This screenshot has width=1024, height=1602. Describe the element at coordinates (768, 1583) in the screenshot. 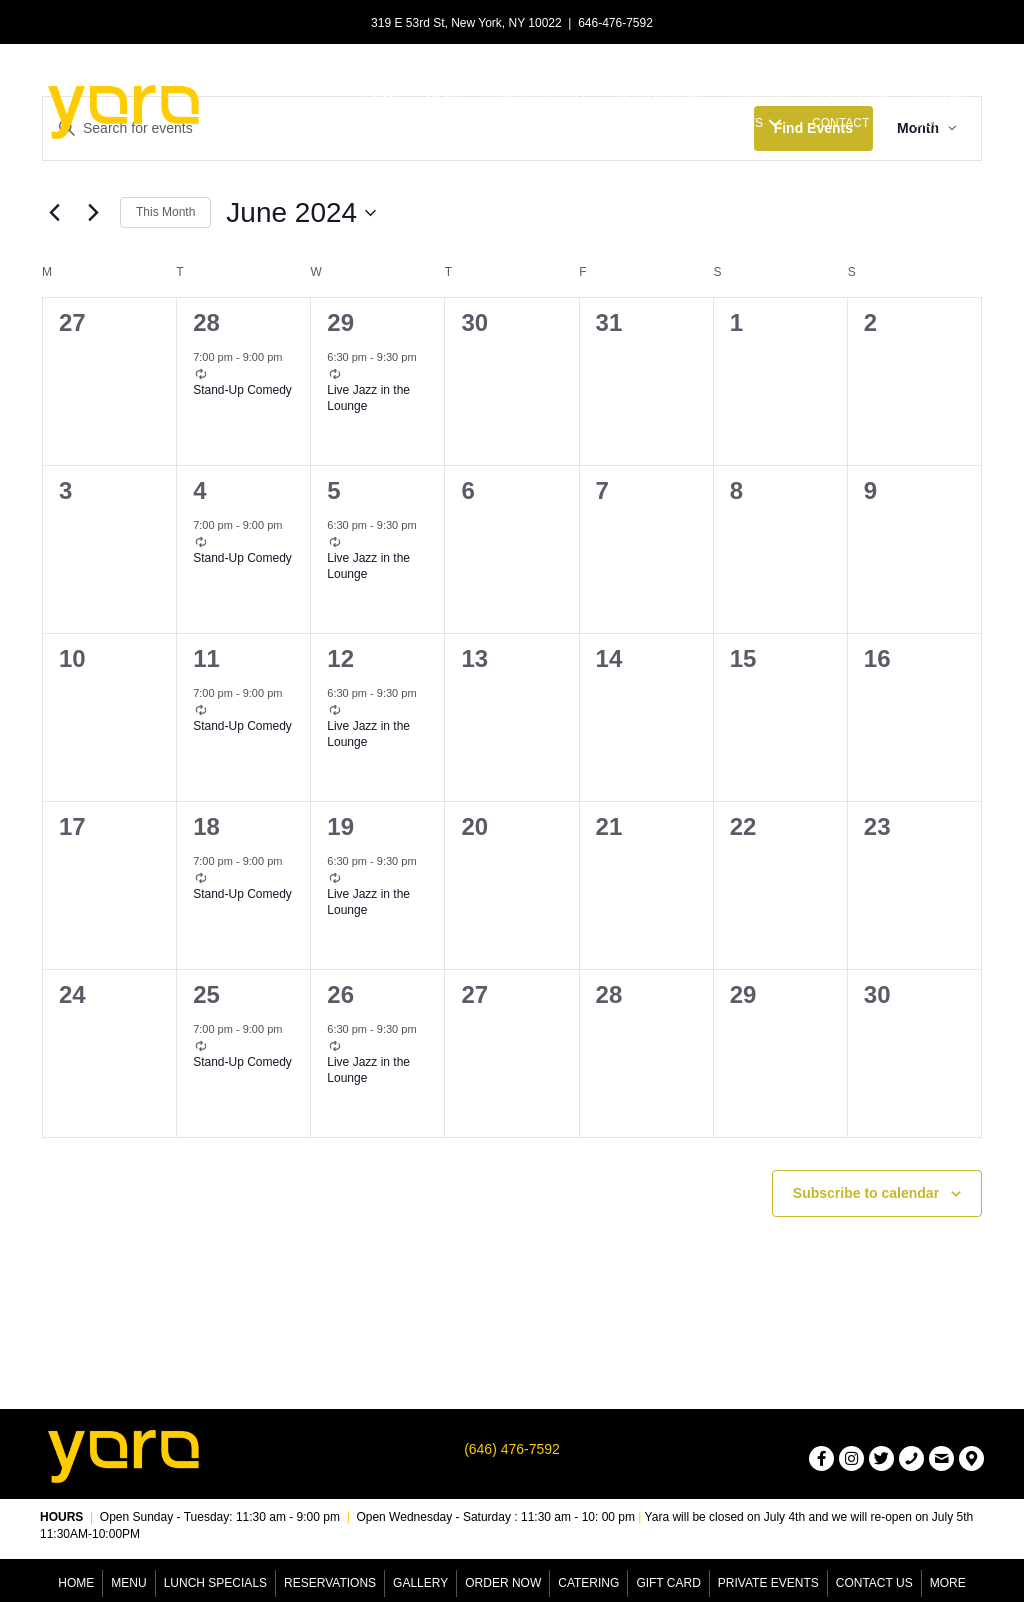

I see `Private Events [menuitem]` at that location.